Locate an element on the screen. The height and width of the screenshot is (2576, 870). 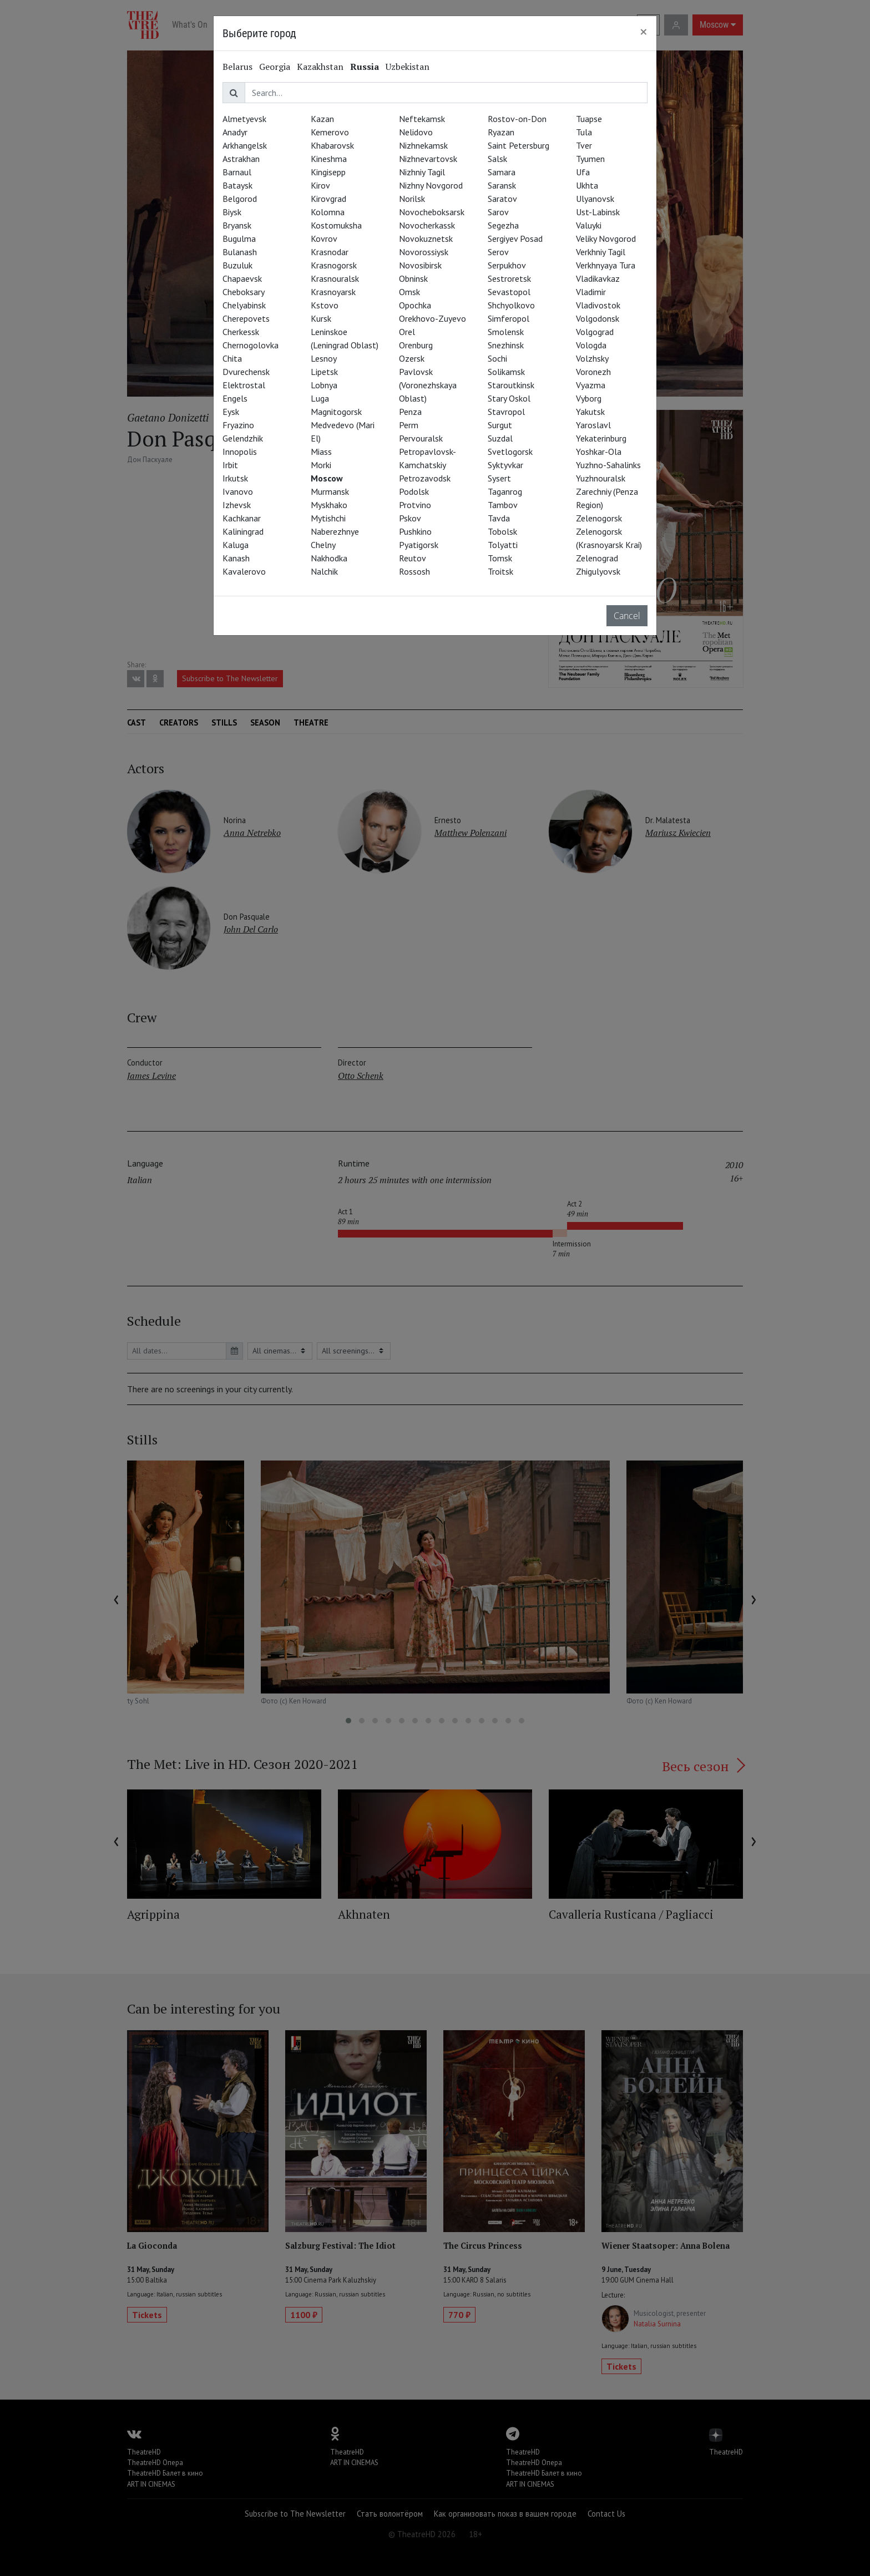
Novorossiysk is located at coordinates (423, 251).